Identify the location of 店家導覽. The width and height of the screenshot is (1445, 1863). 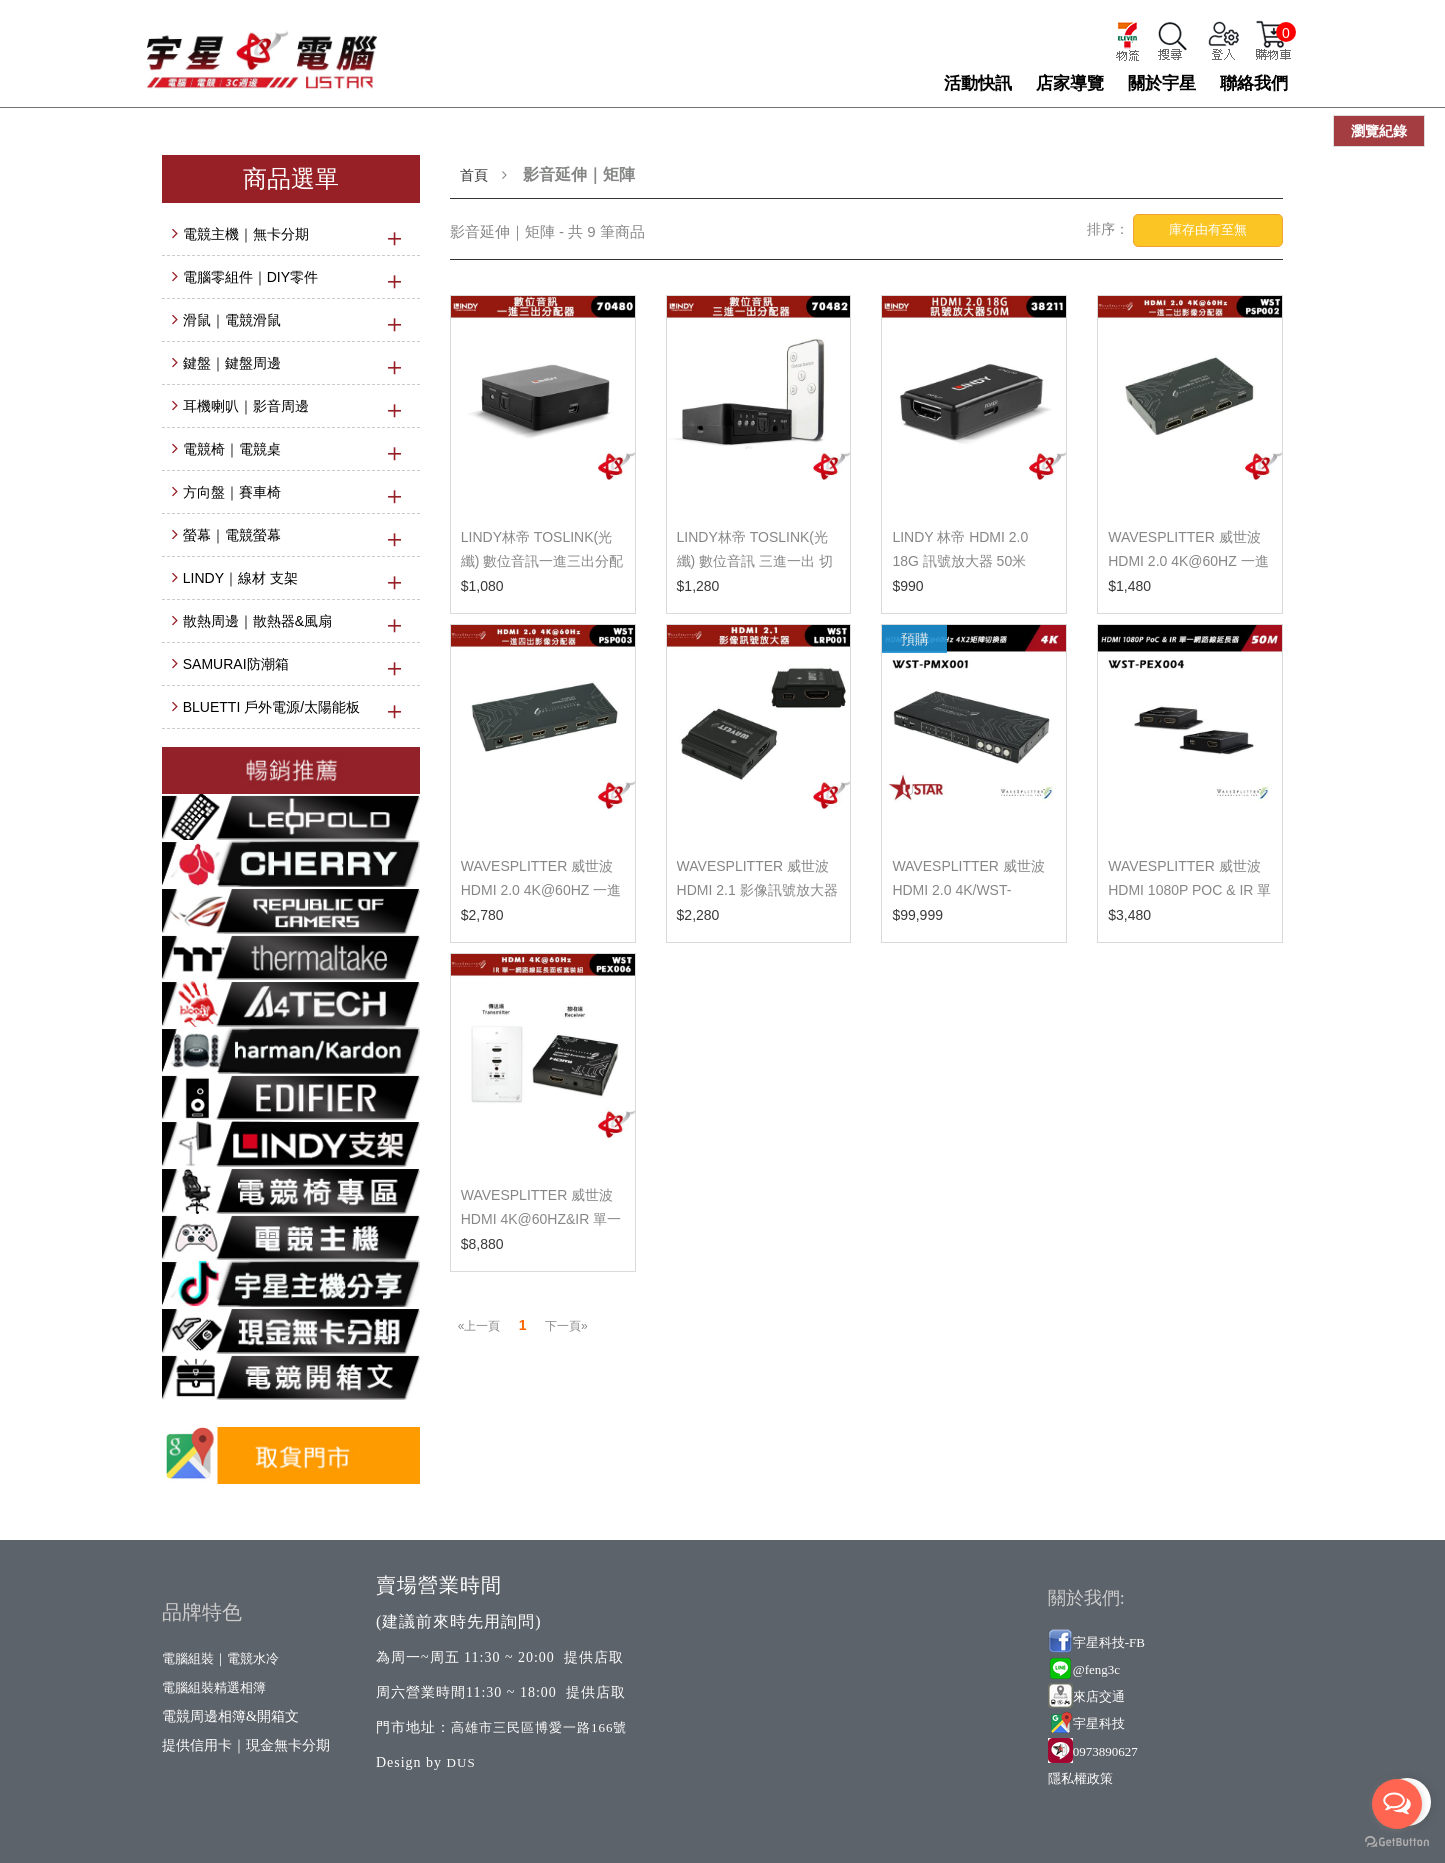
(1070, 83).